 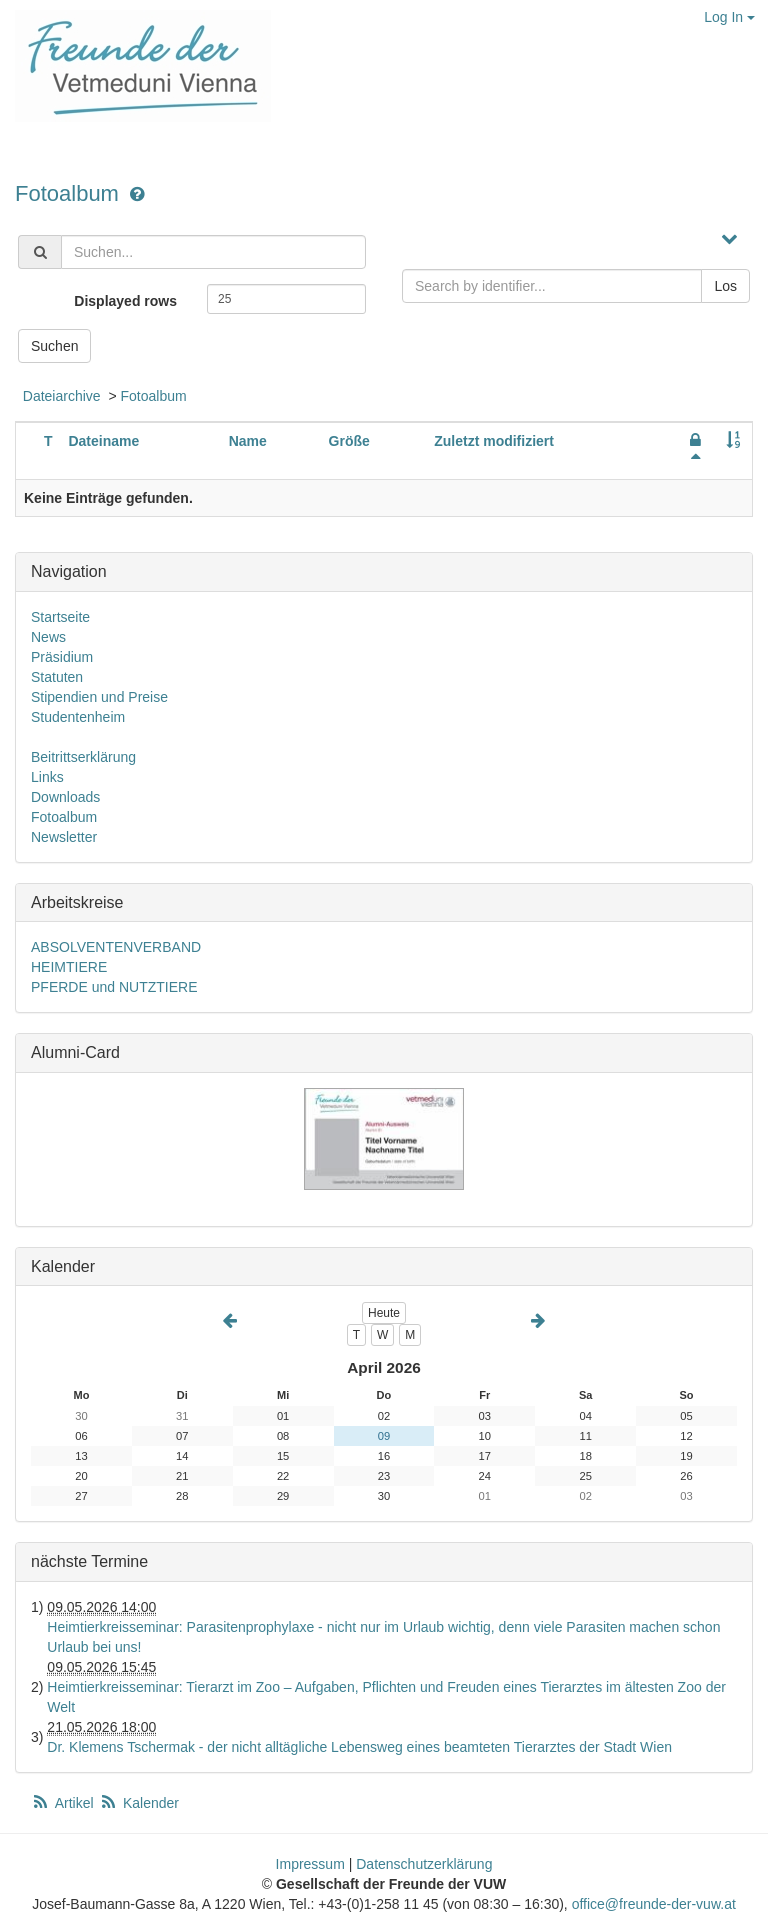 What do you see at coordinates (69, 967) in the screenshot?
I see `HEIMTIERE` at bounding box center [69, 967].